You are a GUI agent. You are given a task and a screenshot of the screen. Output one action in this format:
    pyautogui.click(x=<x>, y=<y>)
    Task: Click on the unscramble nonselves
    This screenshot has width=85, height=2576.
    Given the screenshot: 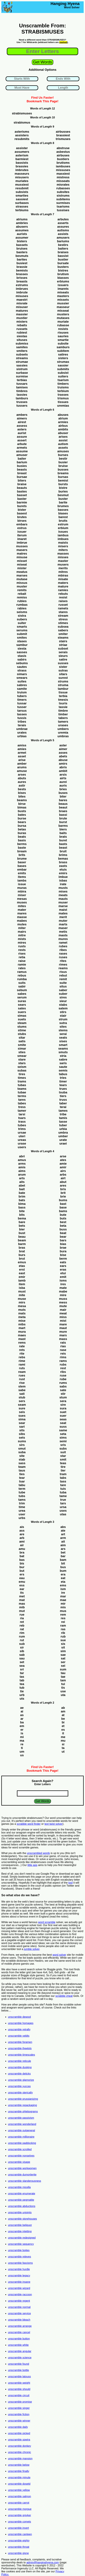 What is the action you would take?
    pyautogui.click(x=21, y=2155)
    